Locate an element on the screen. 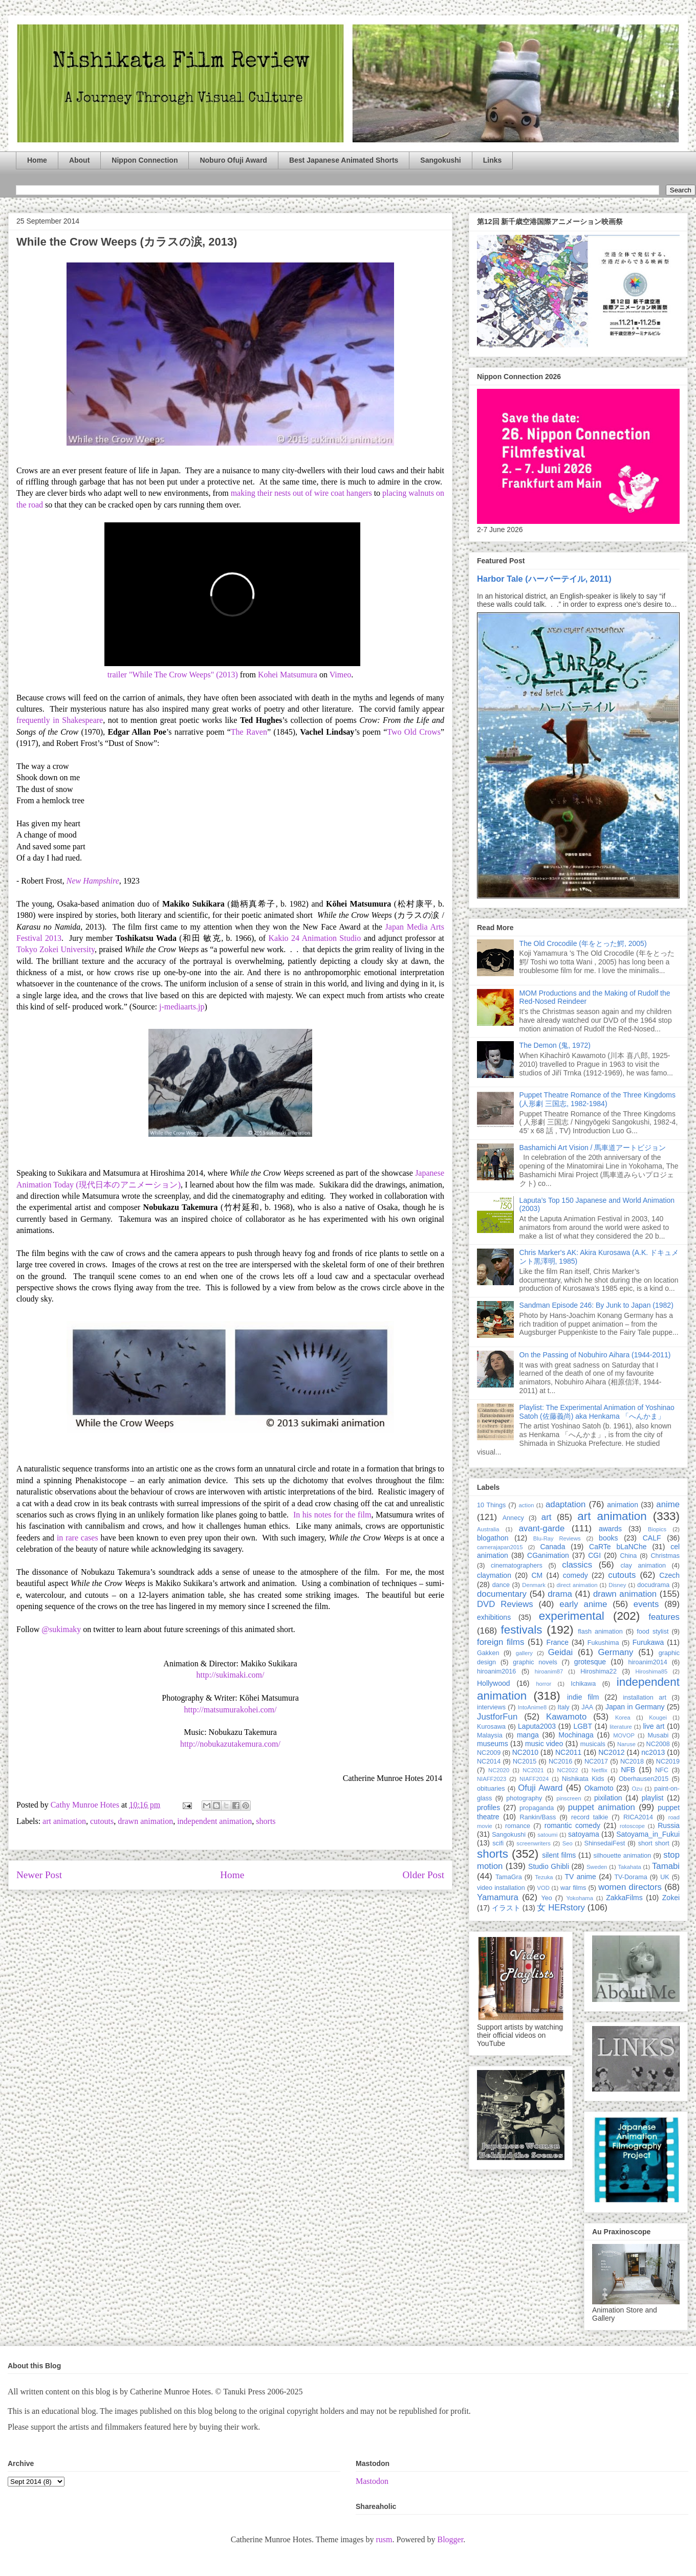 The image size is (696, 2576). art is located at coordinates (546, 1517).